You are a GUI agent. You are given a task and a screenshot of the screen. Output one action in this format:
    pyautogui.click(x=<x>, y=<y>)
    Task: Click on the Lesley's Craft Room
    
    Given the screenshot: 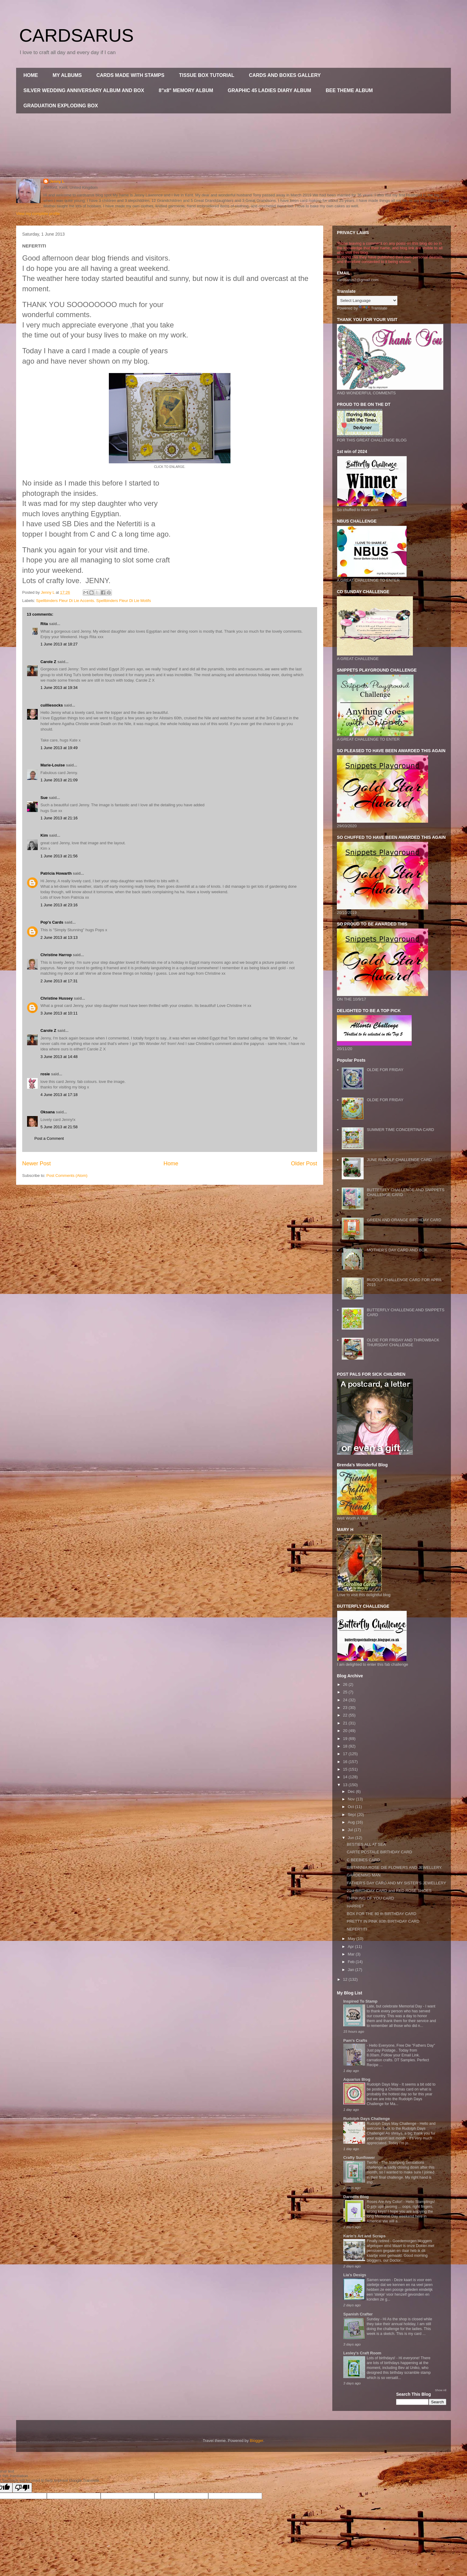 What is the action you would take?
    pyautogui.click(x=362, y=2353)
    